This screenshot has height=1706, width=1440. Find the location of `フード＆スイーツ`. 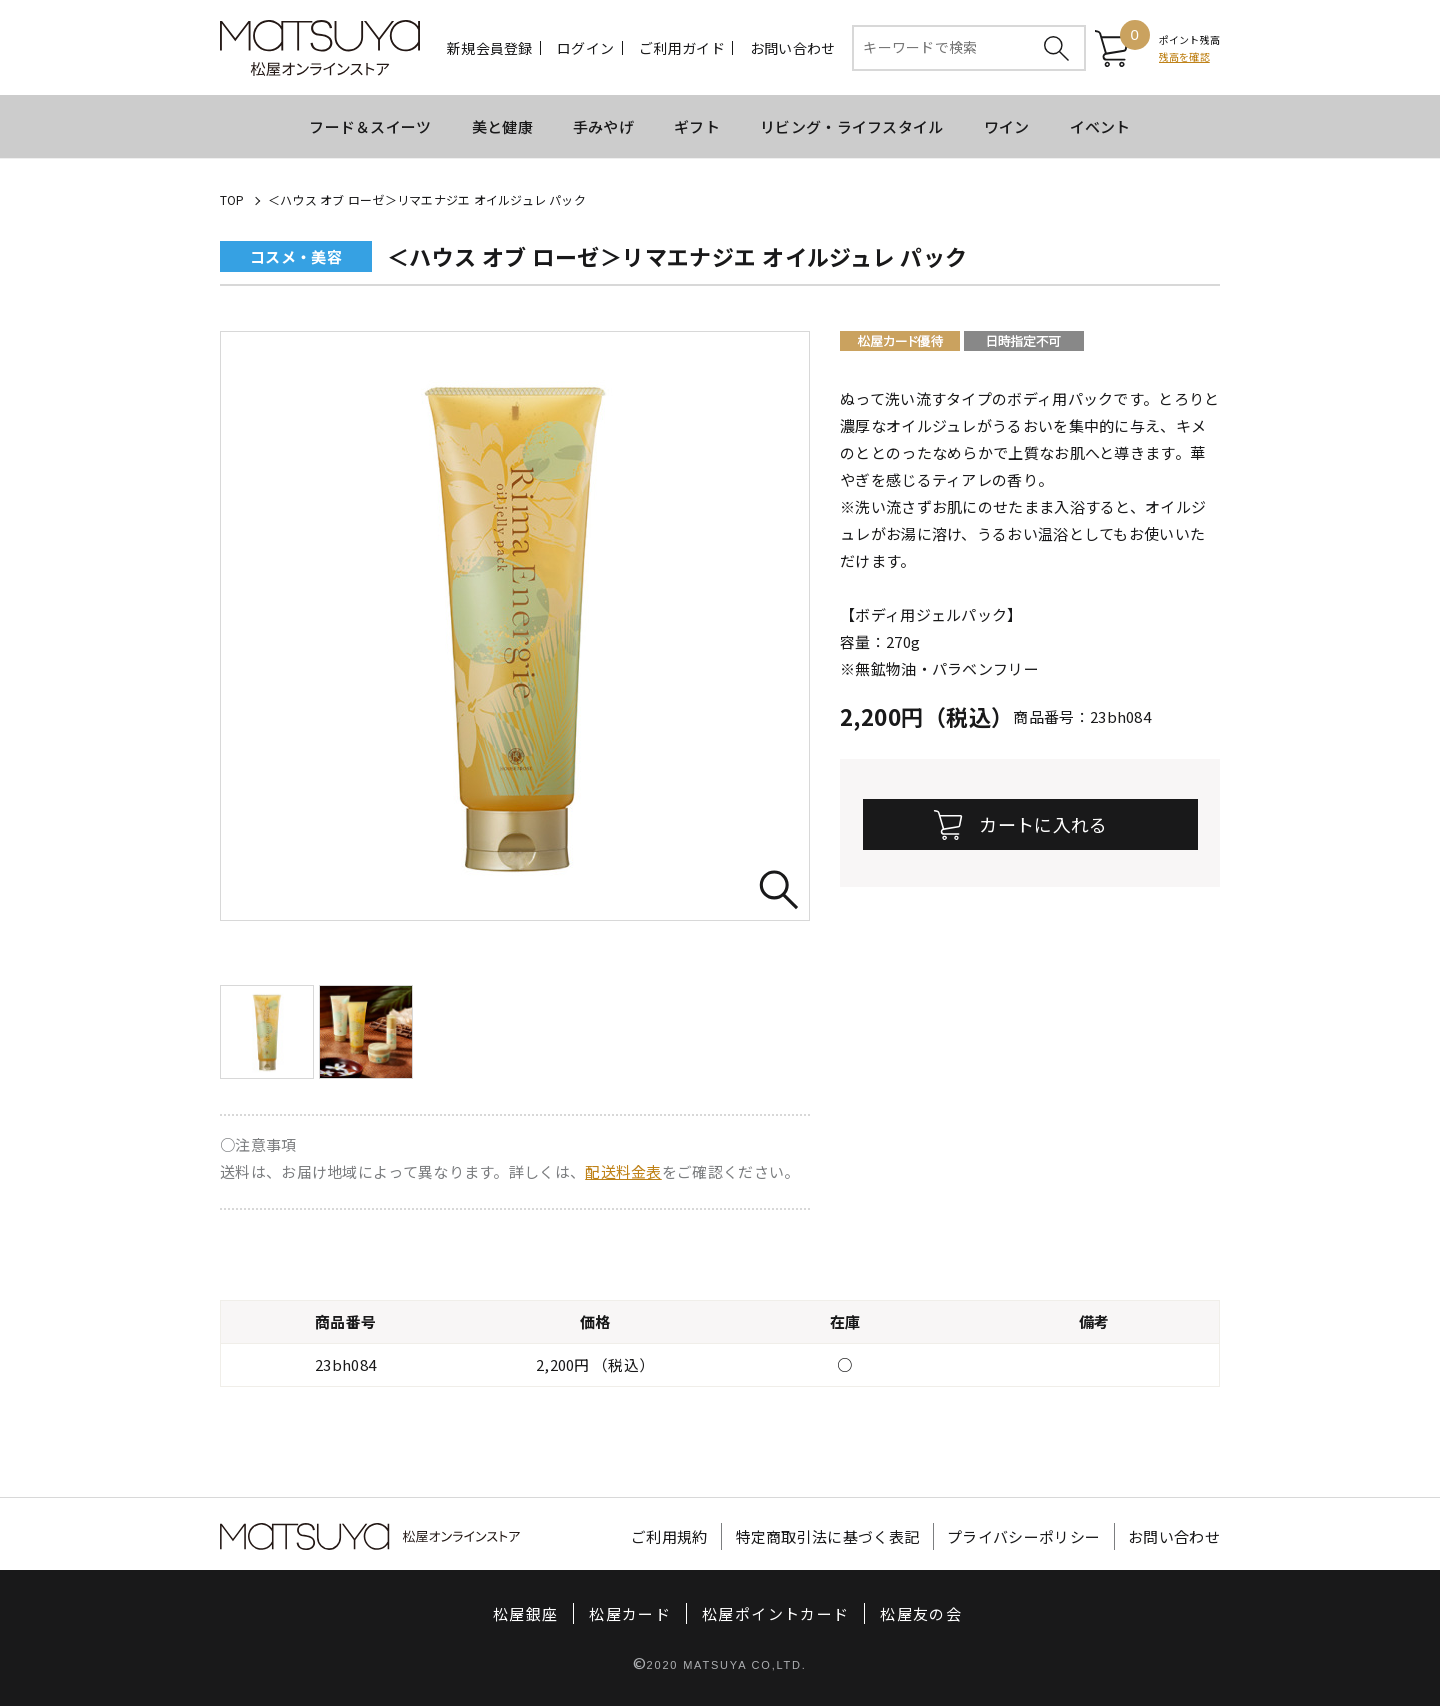

フード＆スイーツ is located at coordinates (370, 126).